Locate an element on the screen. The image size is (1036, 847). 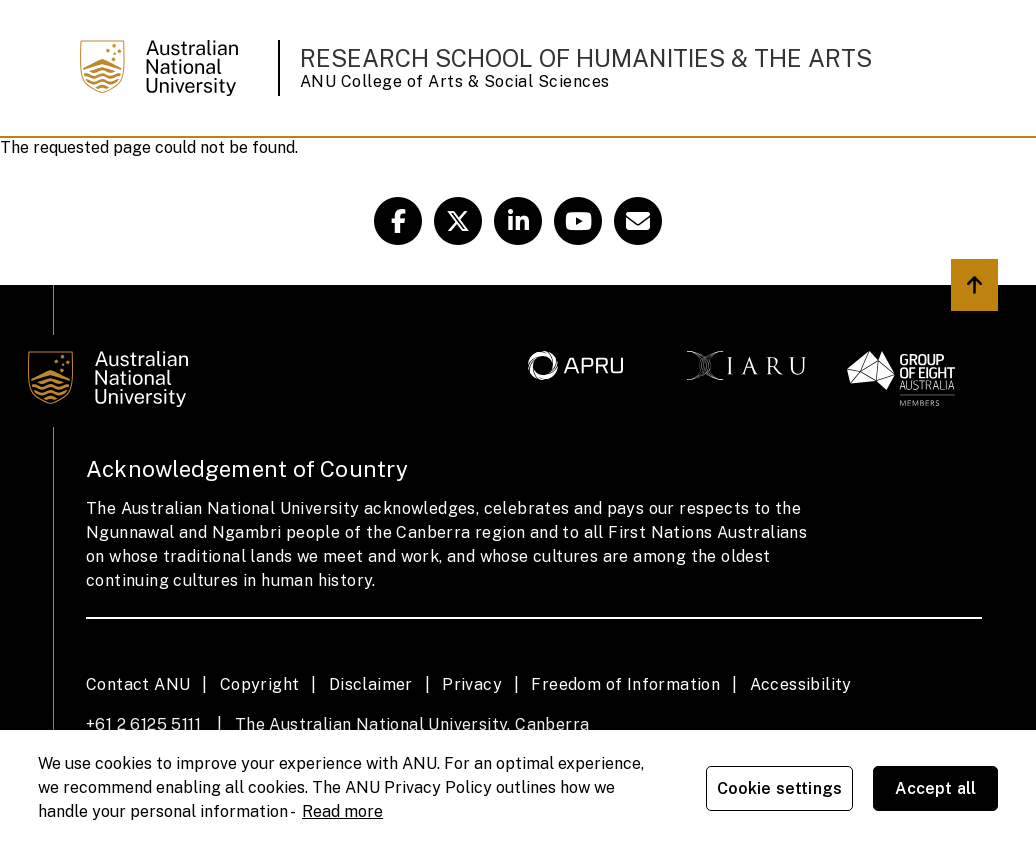
[ANU RSHA Linkedin Link] is located at coordinates (518, 221).